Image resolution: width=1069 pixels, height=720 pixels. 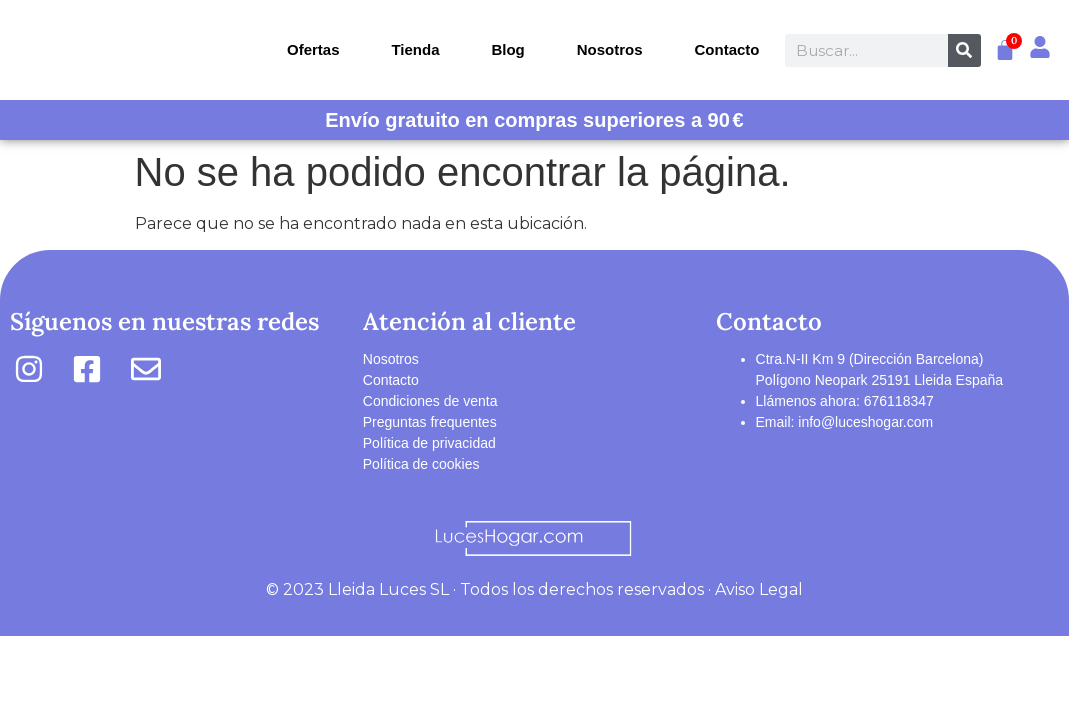 I want to click on Ofertas, so click(x=313, y=49).